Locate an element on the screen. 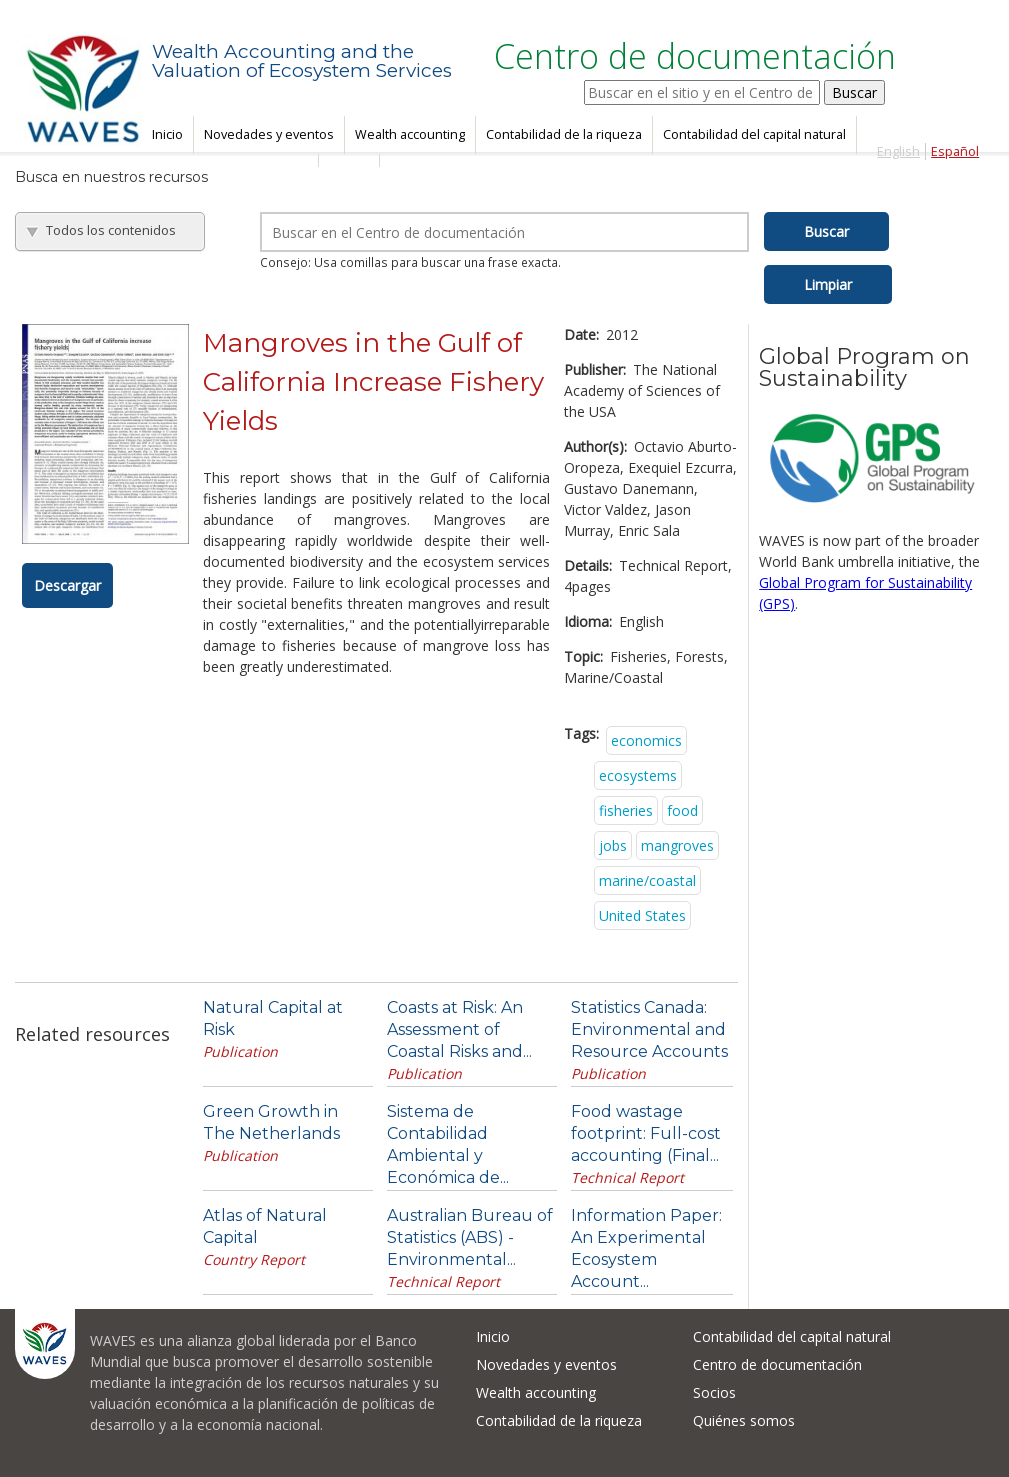 This screenshot has width=1009, height=1477. Contabilidad de la riqueza is located at coordinates (564, 134).